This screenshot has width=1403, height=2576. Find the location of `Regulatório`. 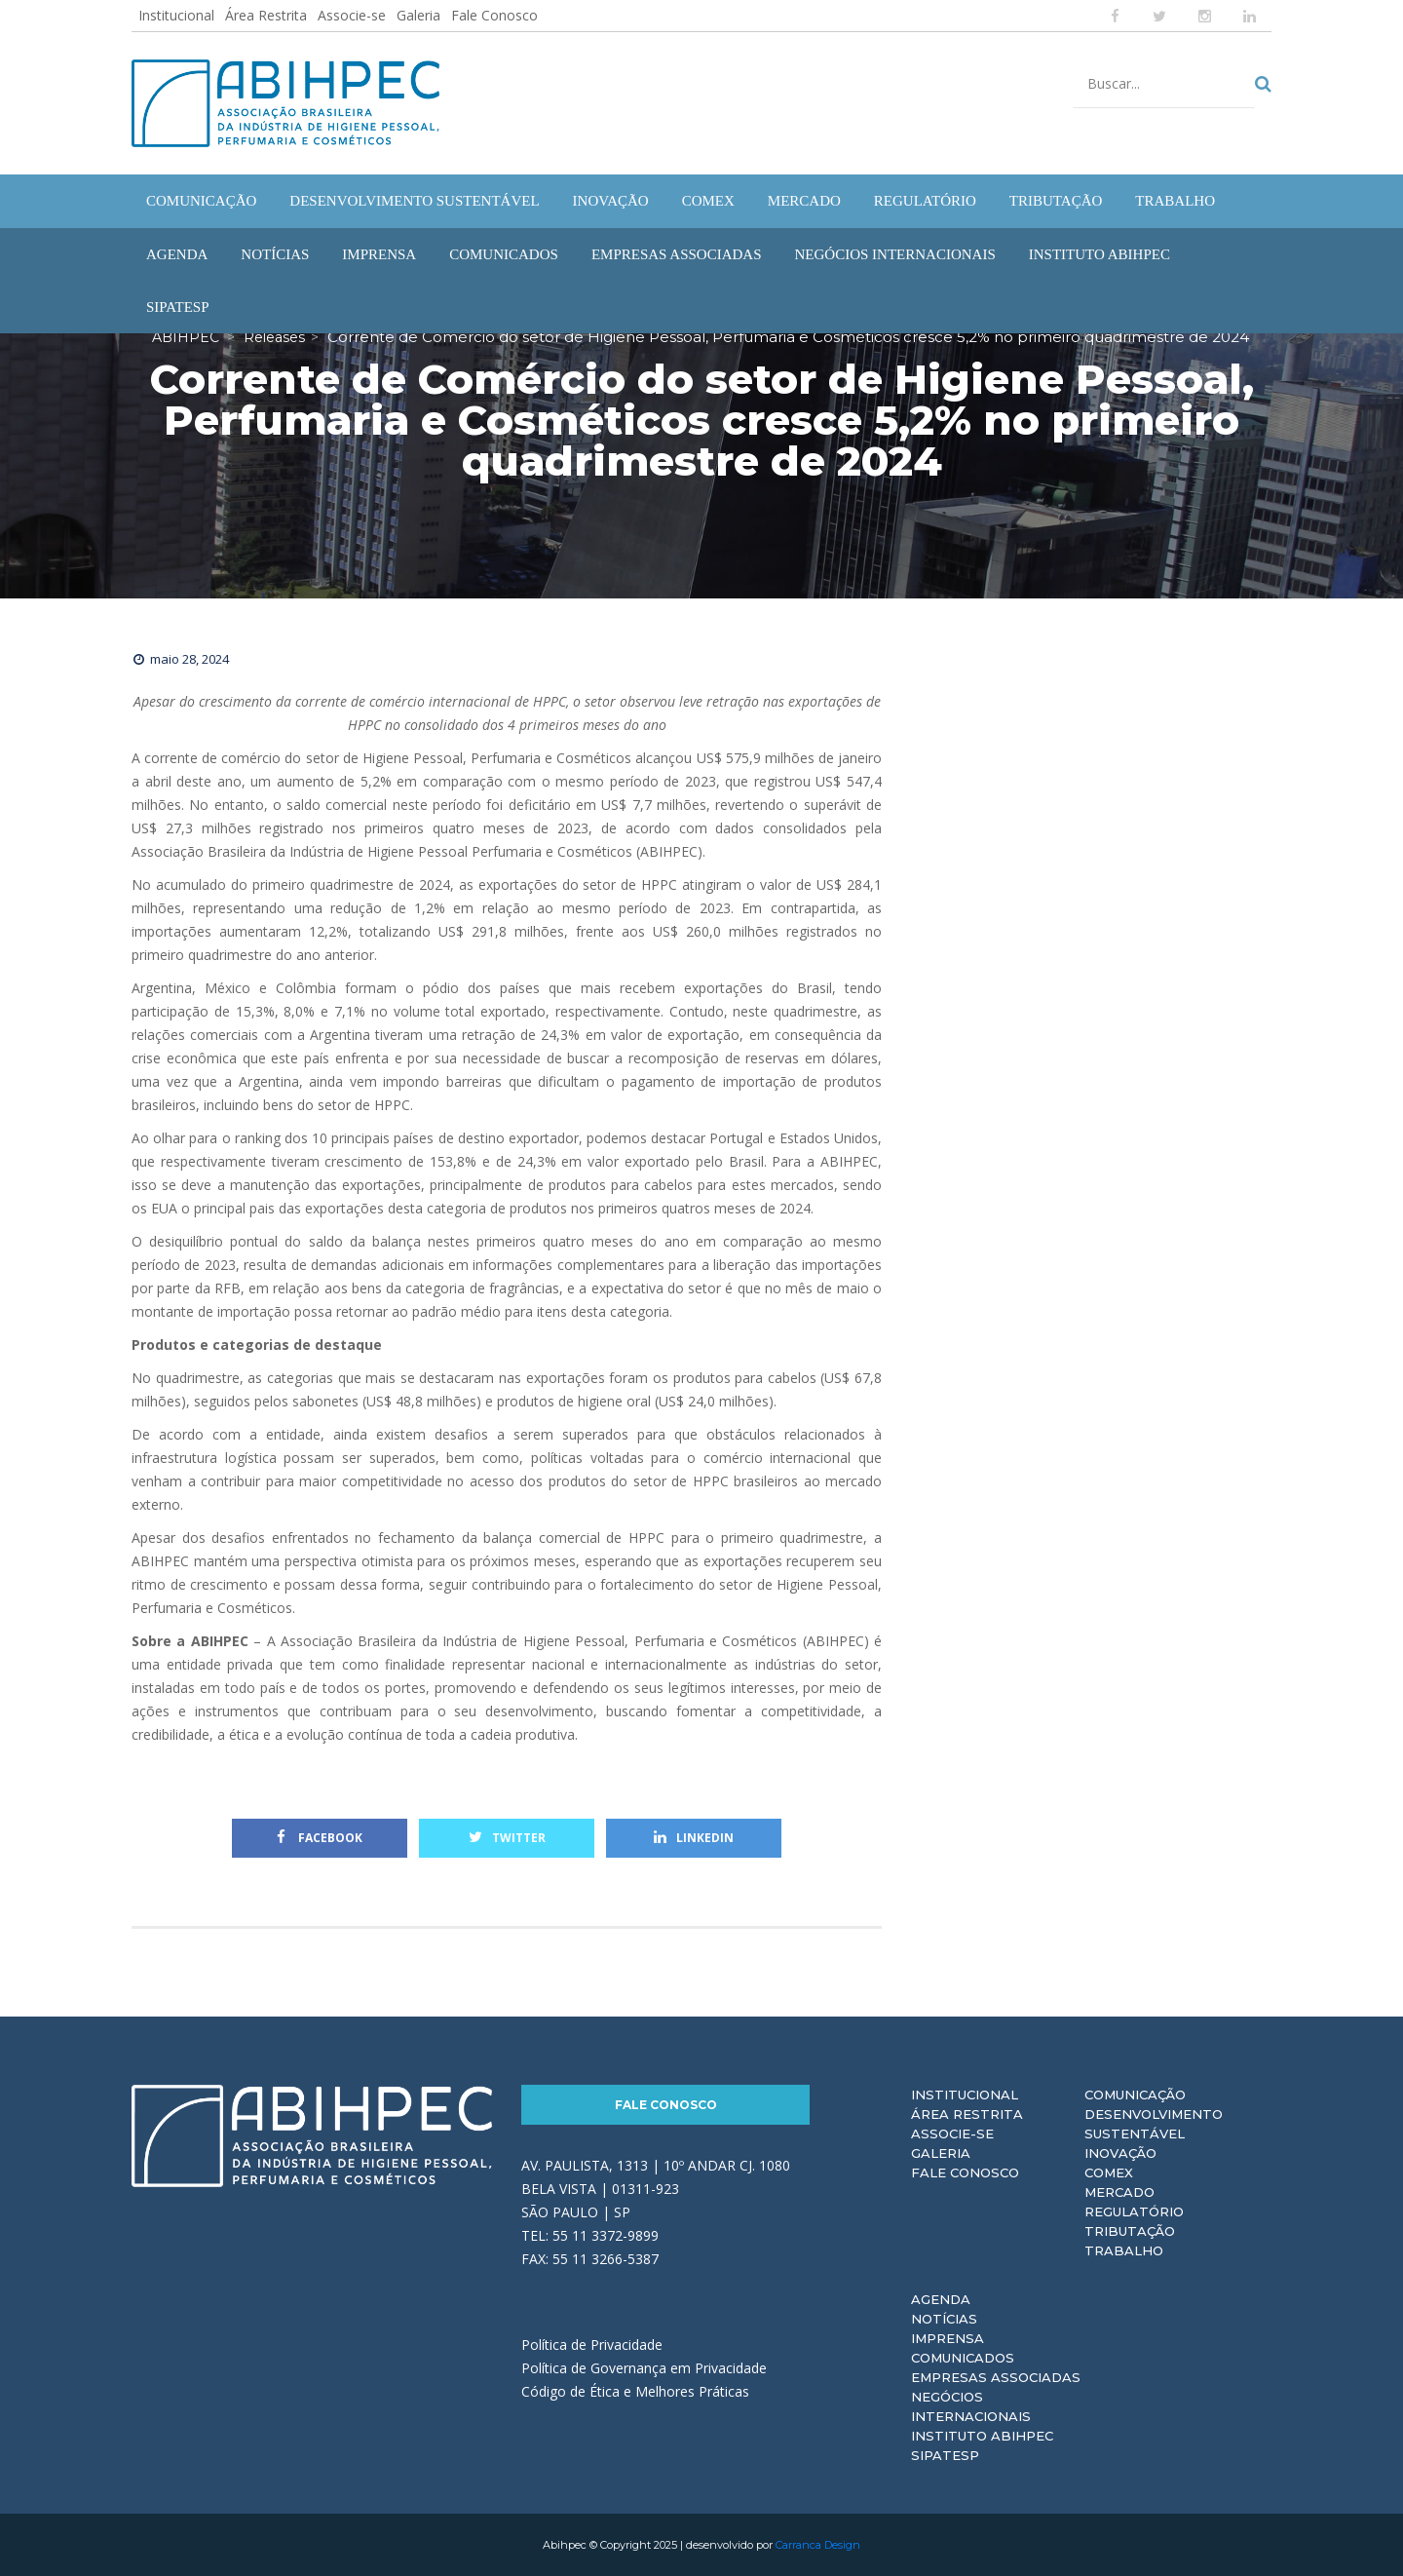

Regulatório is located at coordinates (1134, 2211).